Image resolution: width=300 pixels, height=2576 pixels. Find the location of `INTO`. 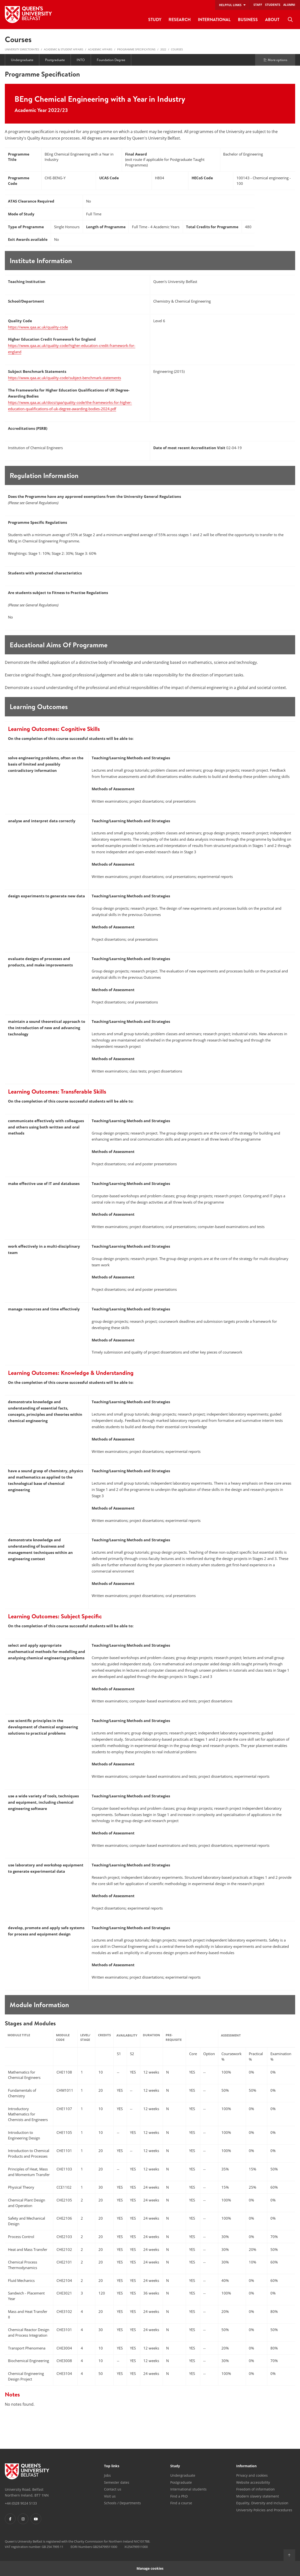

INTO is located at coordinates (81, 59).